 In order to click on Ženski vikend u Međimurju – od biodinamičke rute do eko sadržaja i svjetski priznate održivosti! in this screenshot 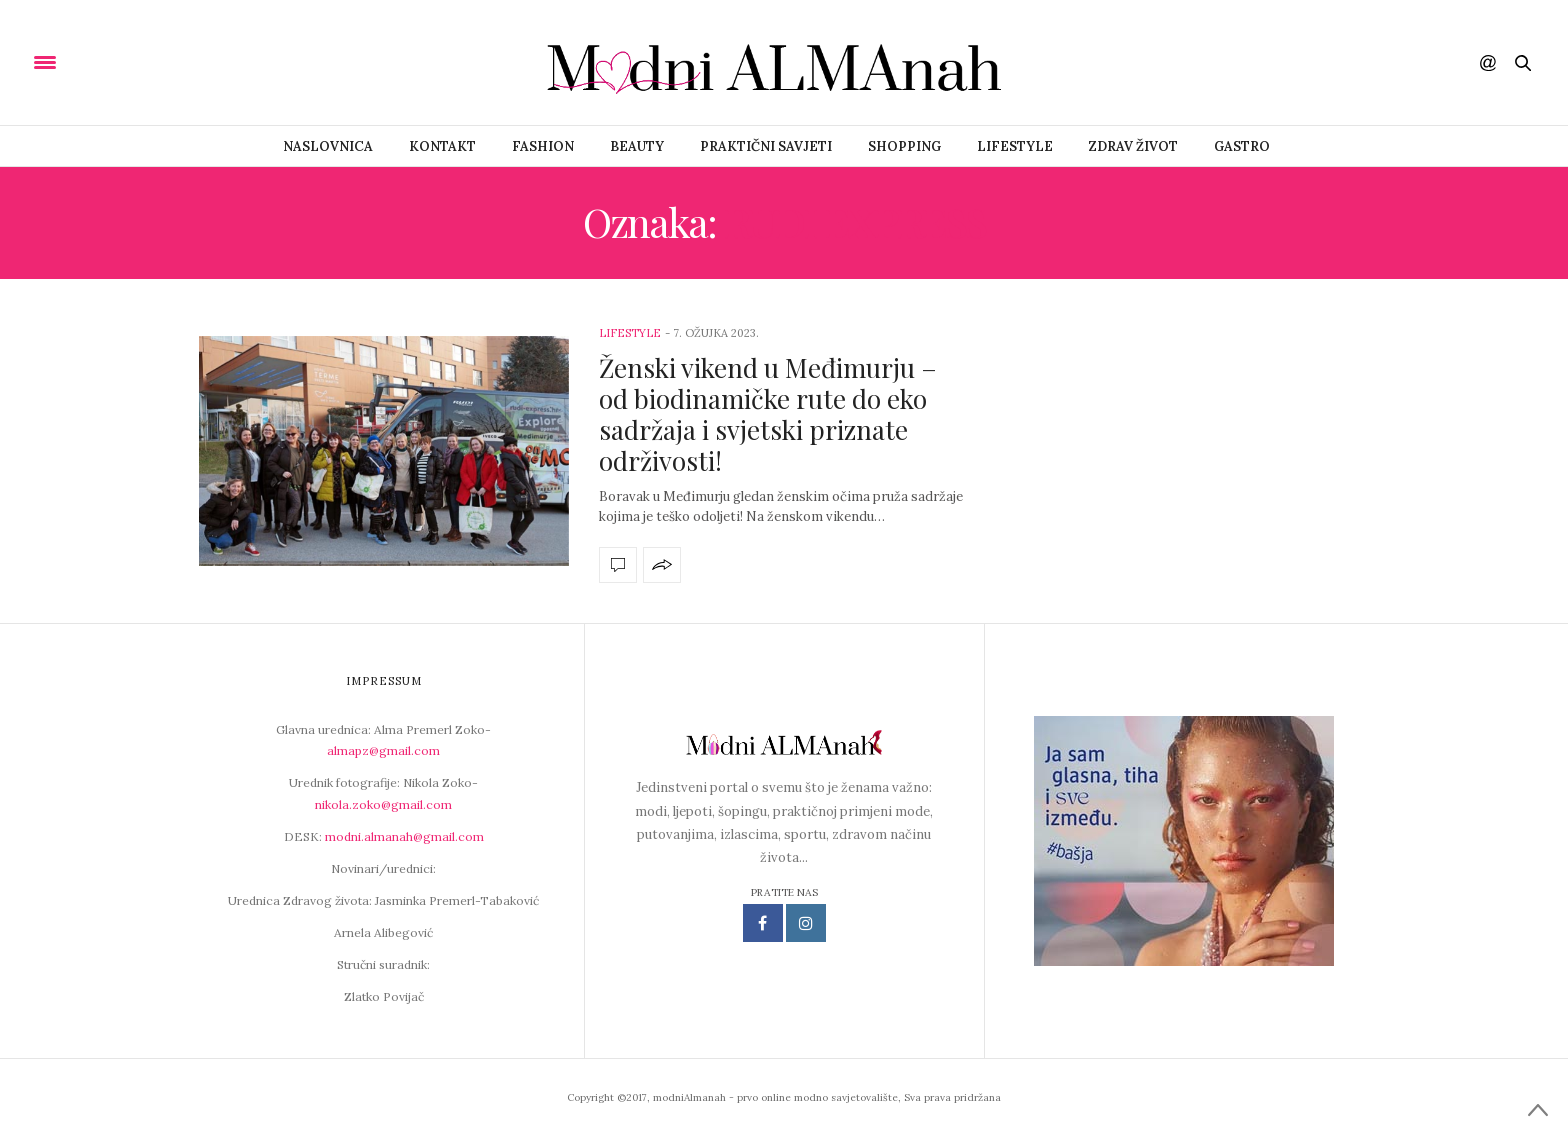, I will do `click(768, 414)`.